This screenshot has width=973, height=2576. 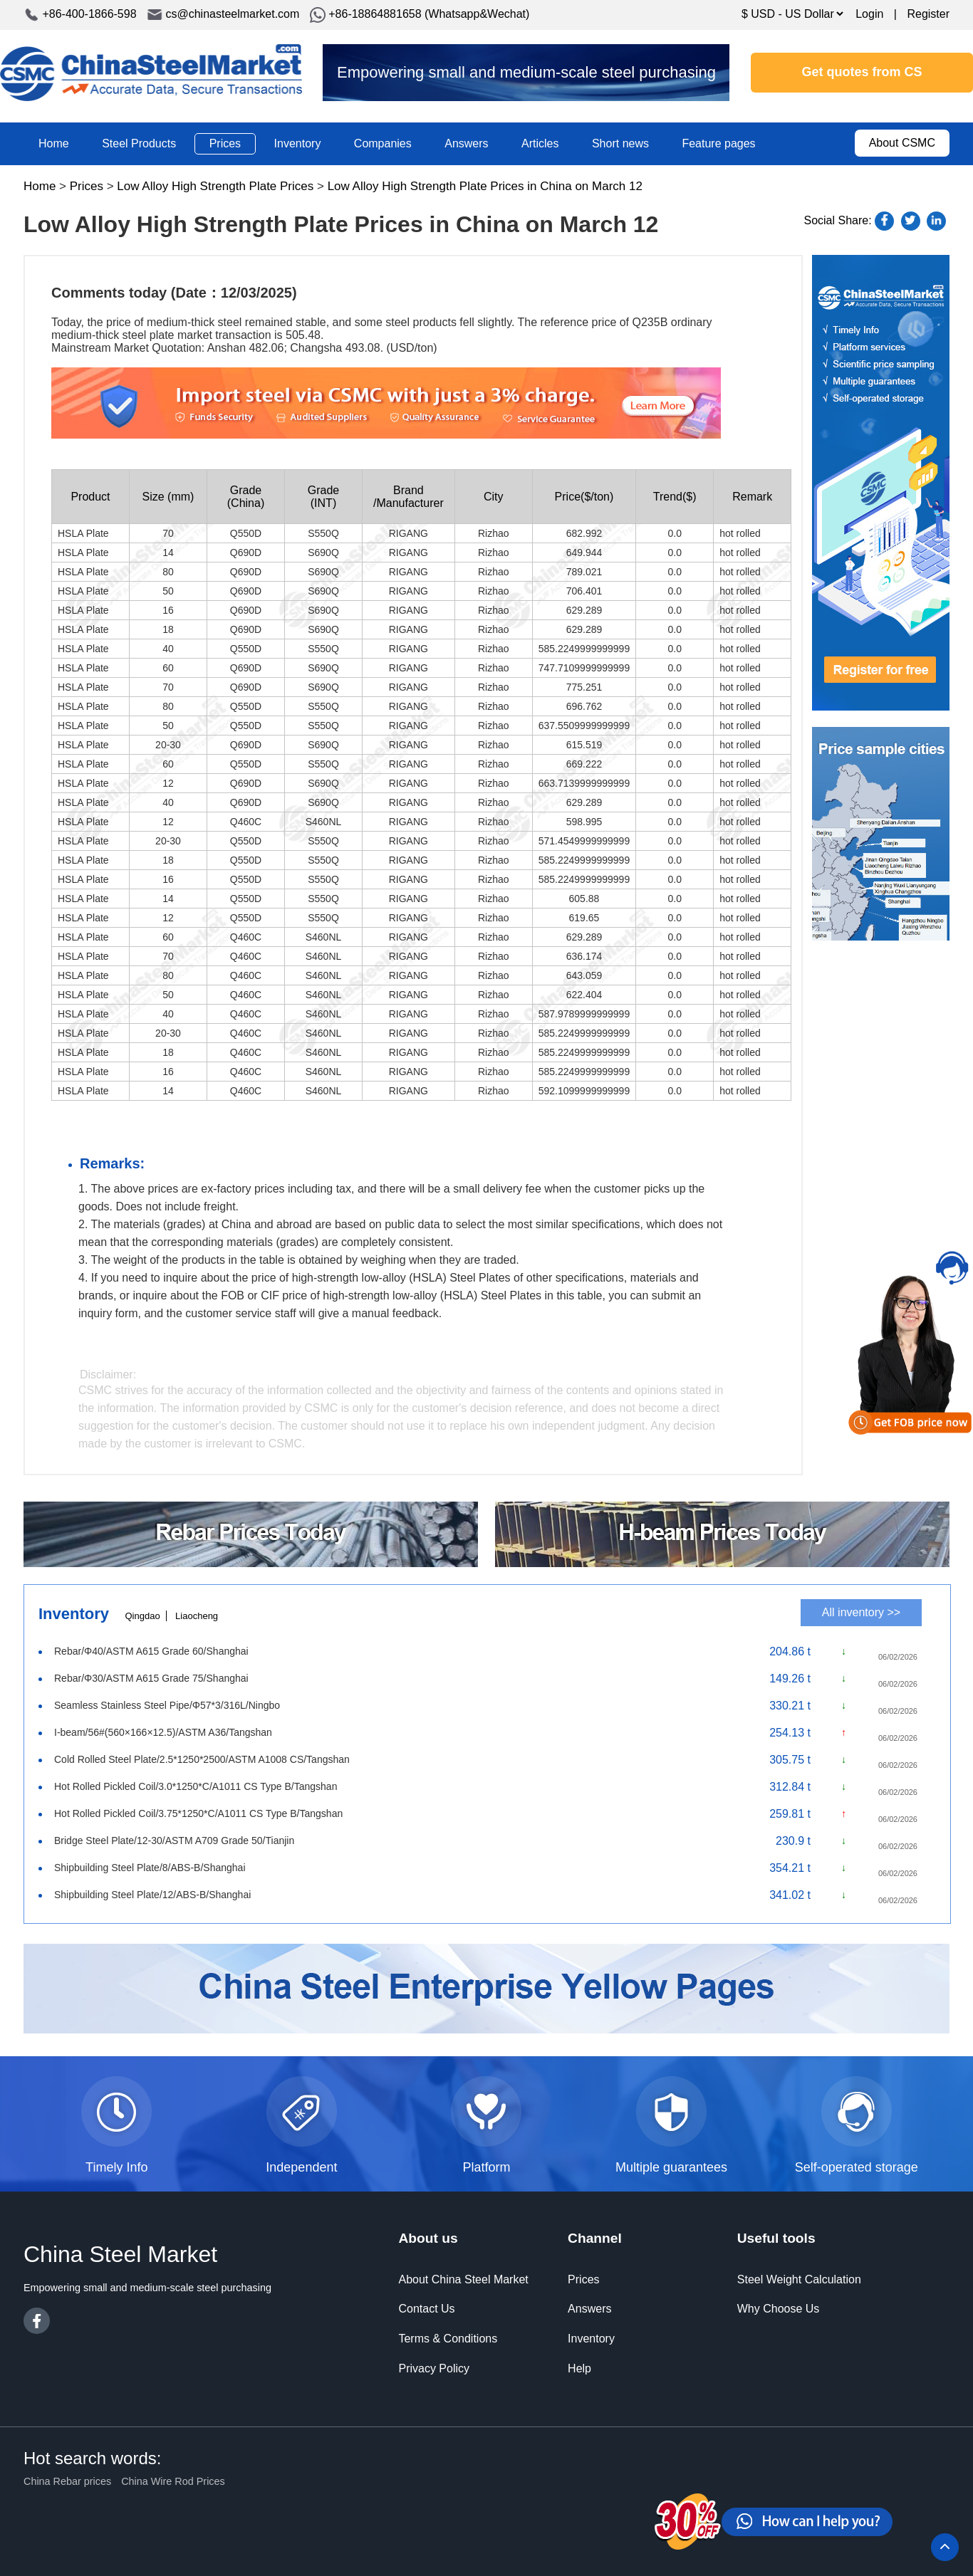 I want to click on Low Alloy High Strength Plate Prices in China on March 12, so click(x=485, y=186).